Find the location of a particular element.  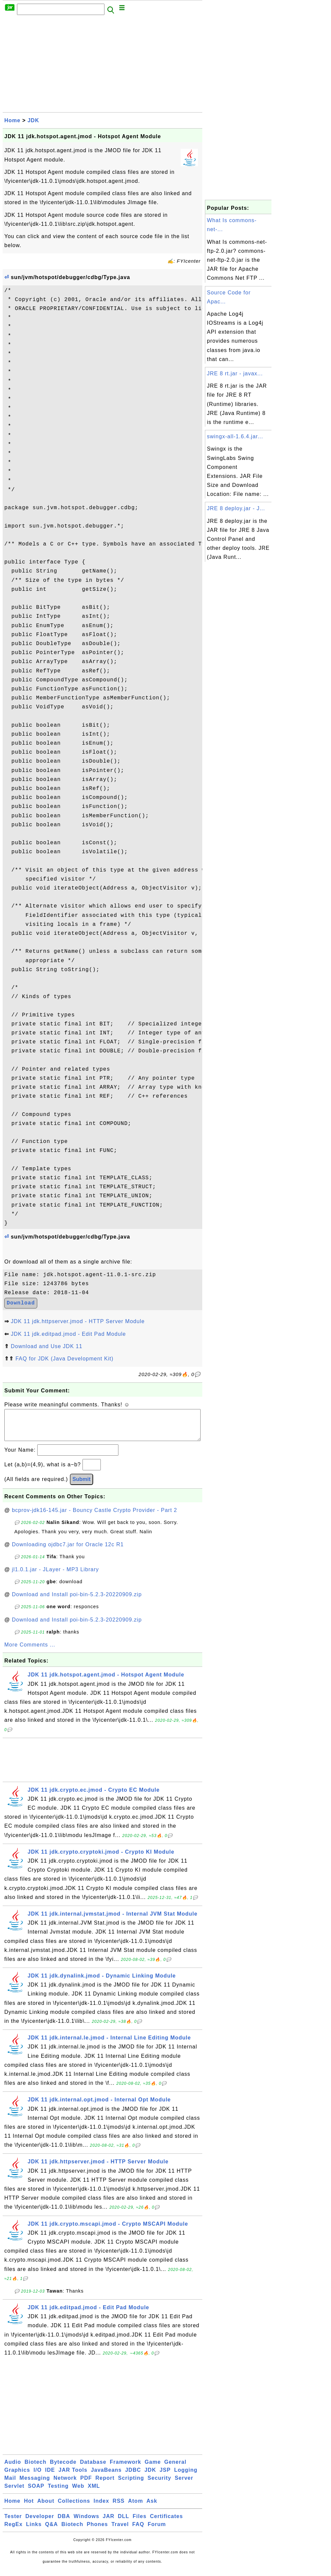

I/O is located at coordinates (38, 2476).